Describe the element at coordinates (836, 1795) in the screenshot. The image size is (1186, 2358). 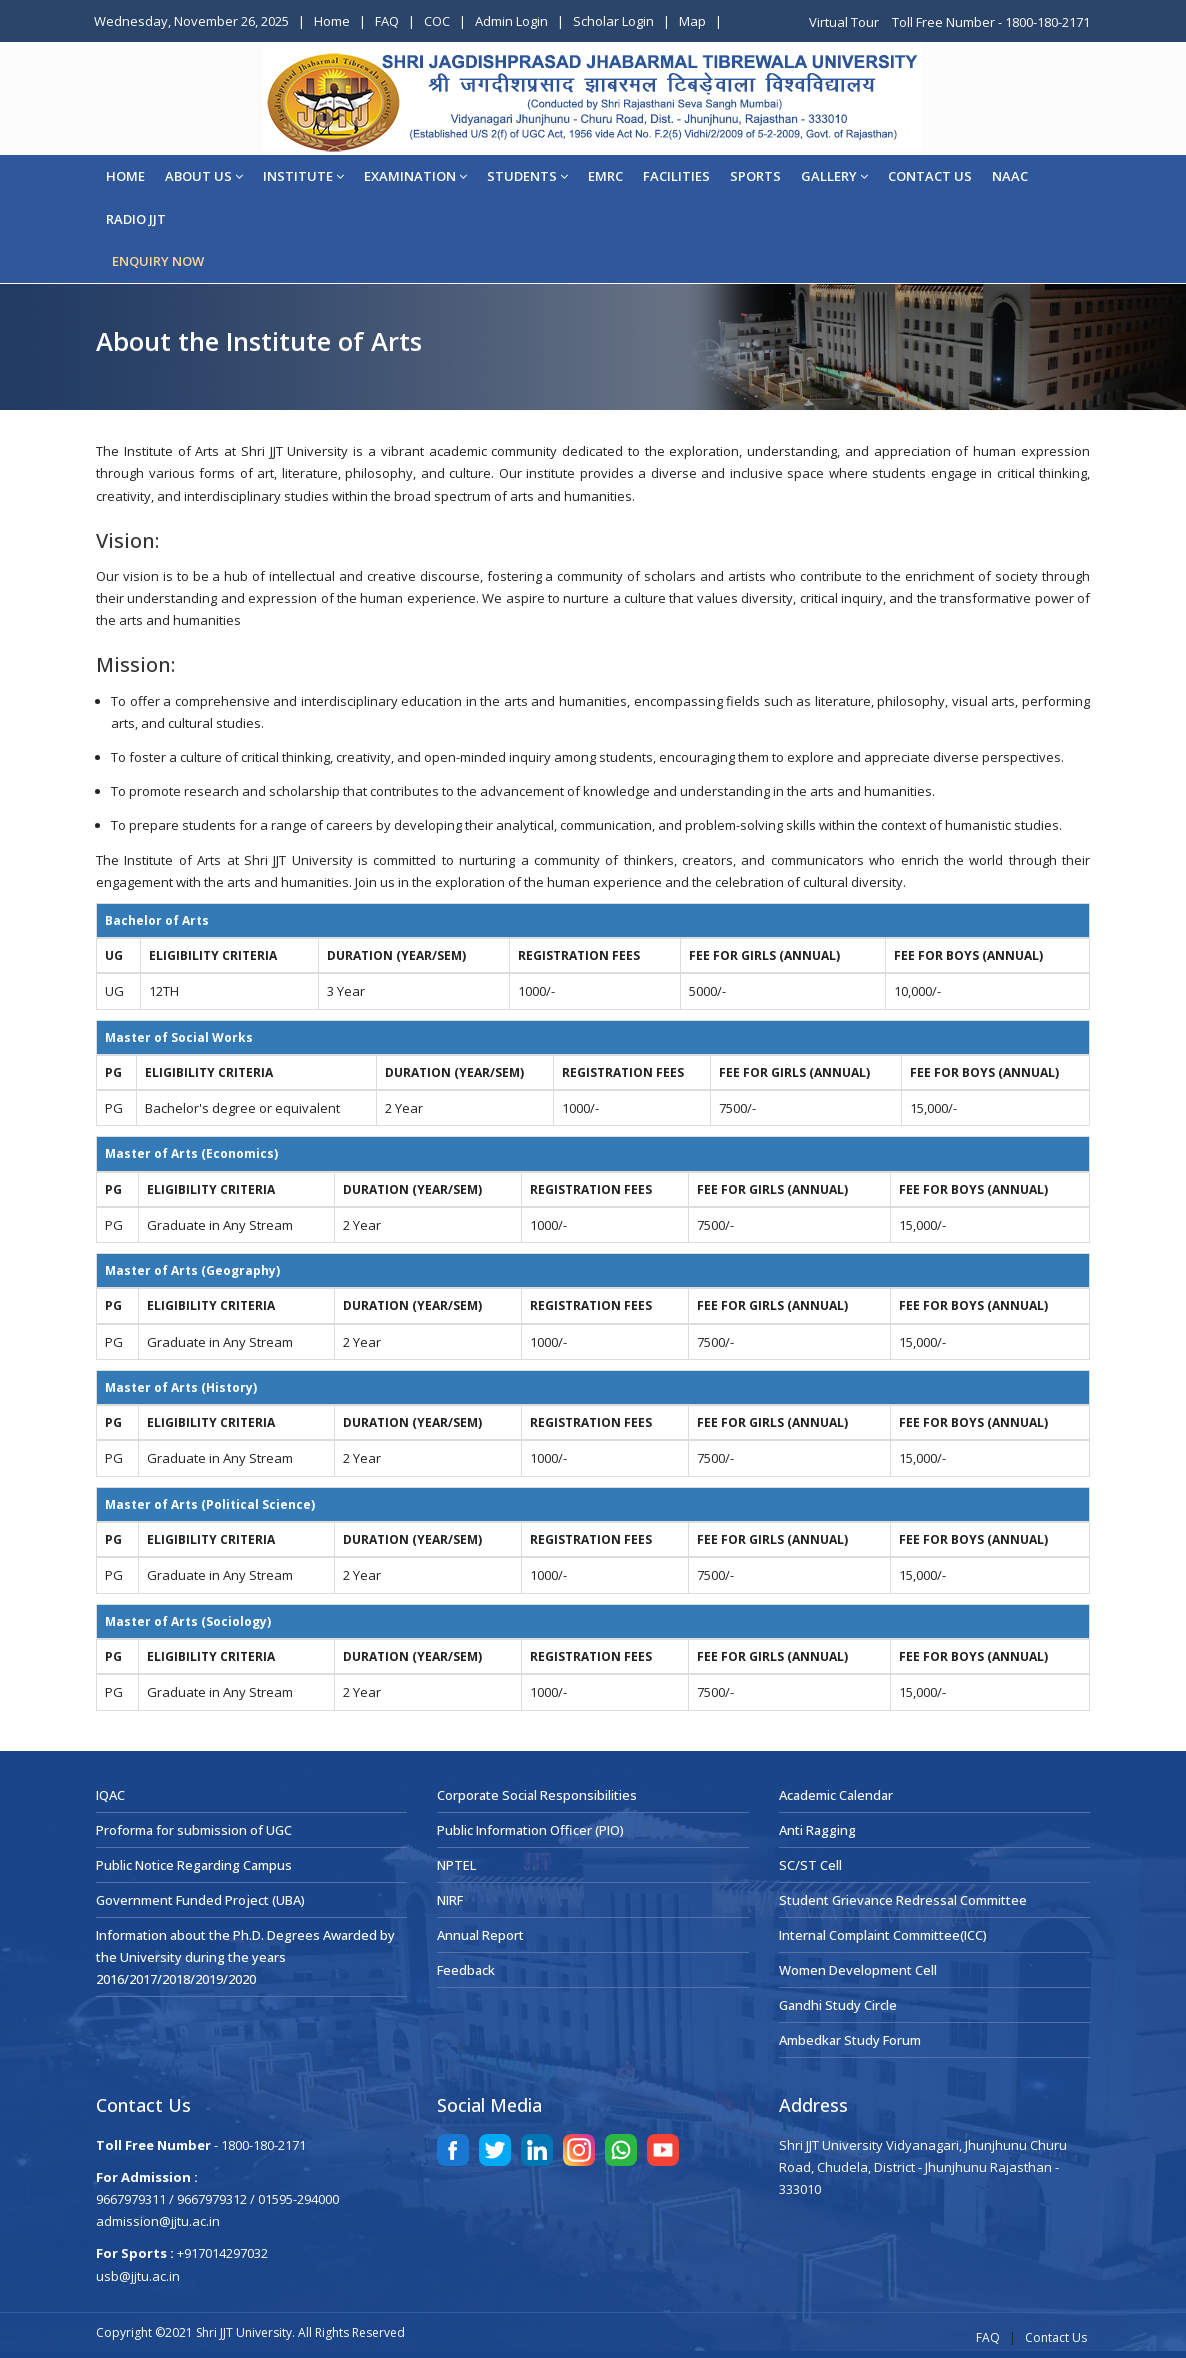
I see `Academic Calendar` at that location.